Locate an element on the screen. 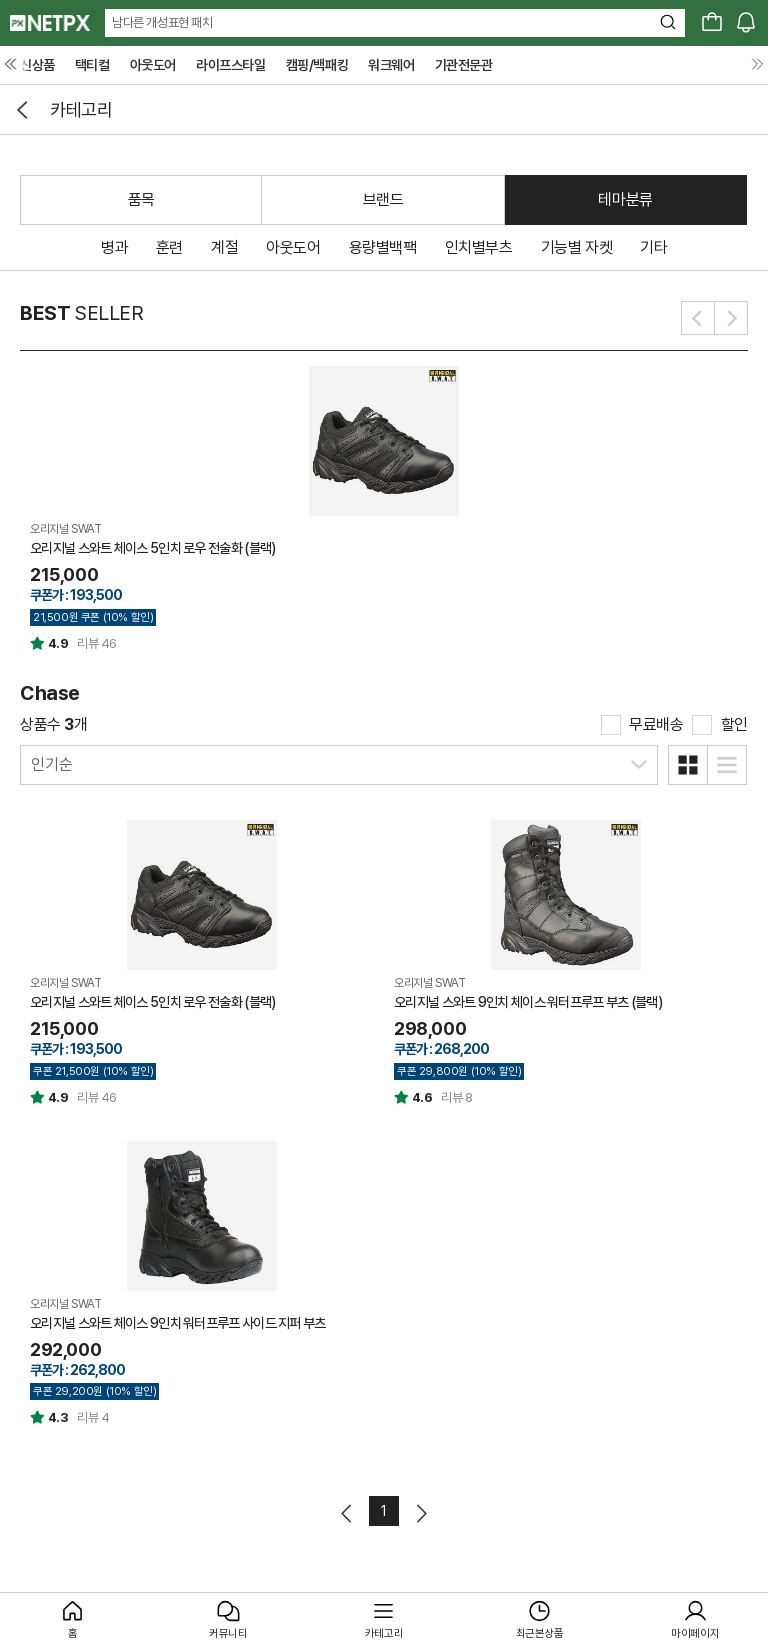  기타 is located at coordinates (653, 247).